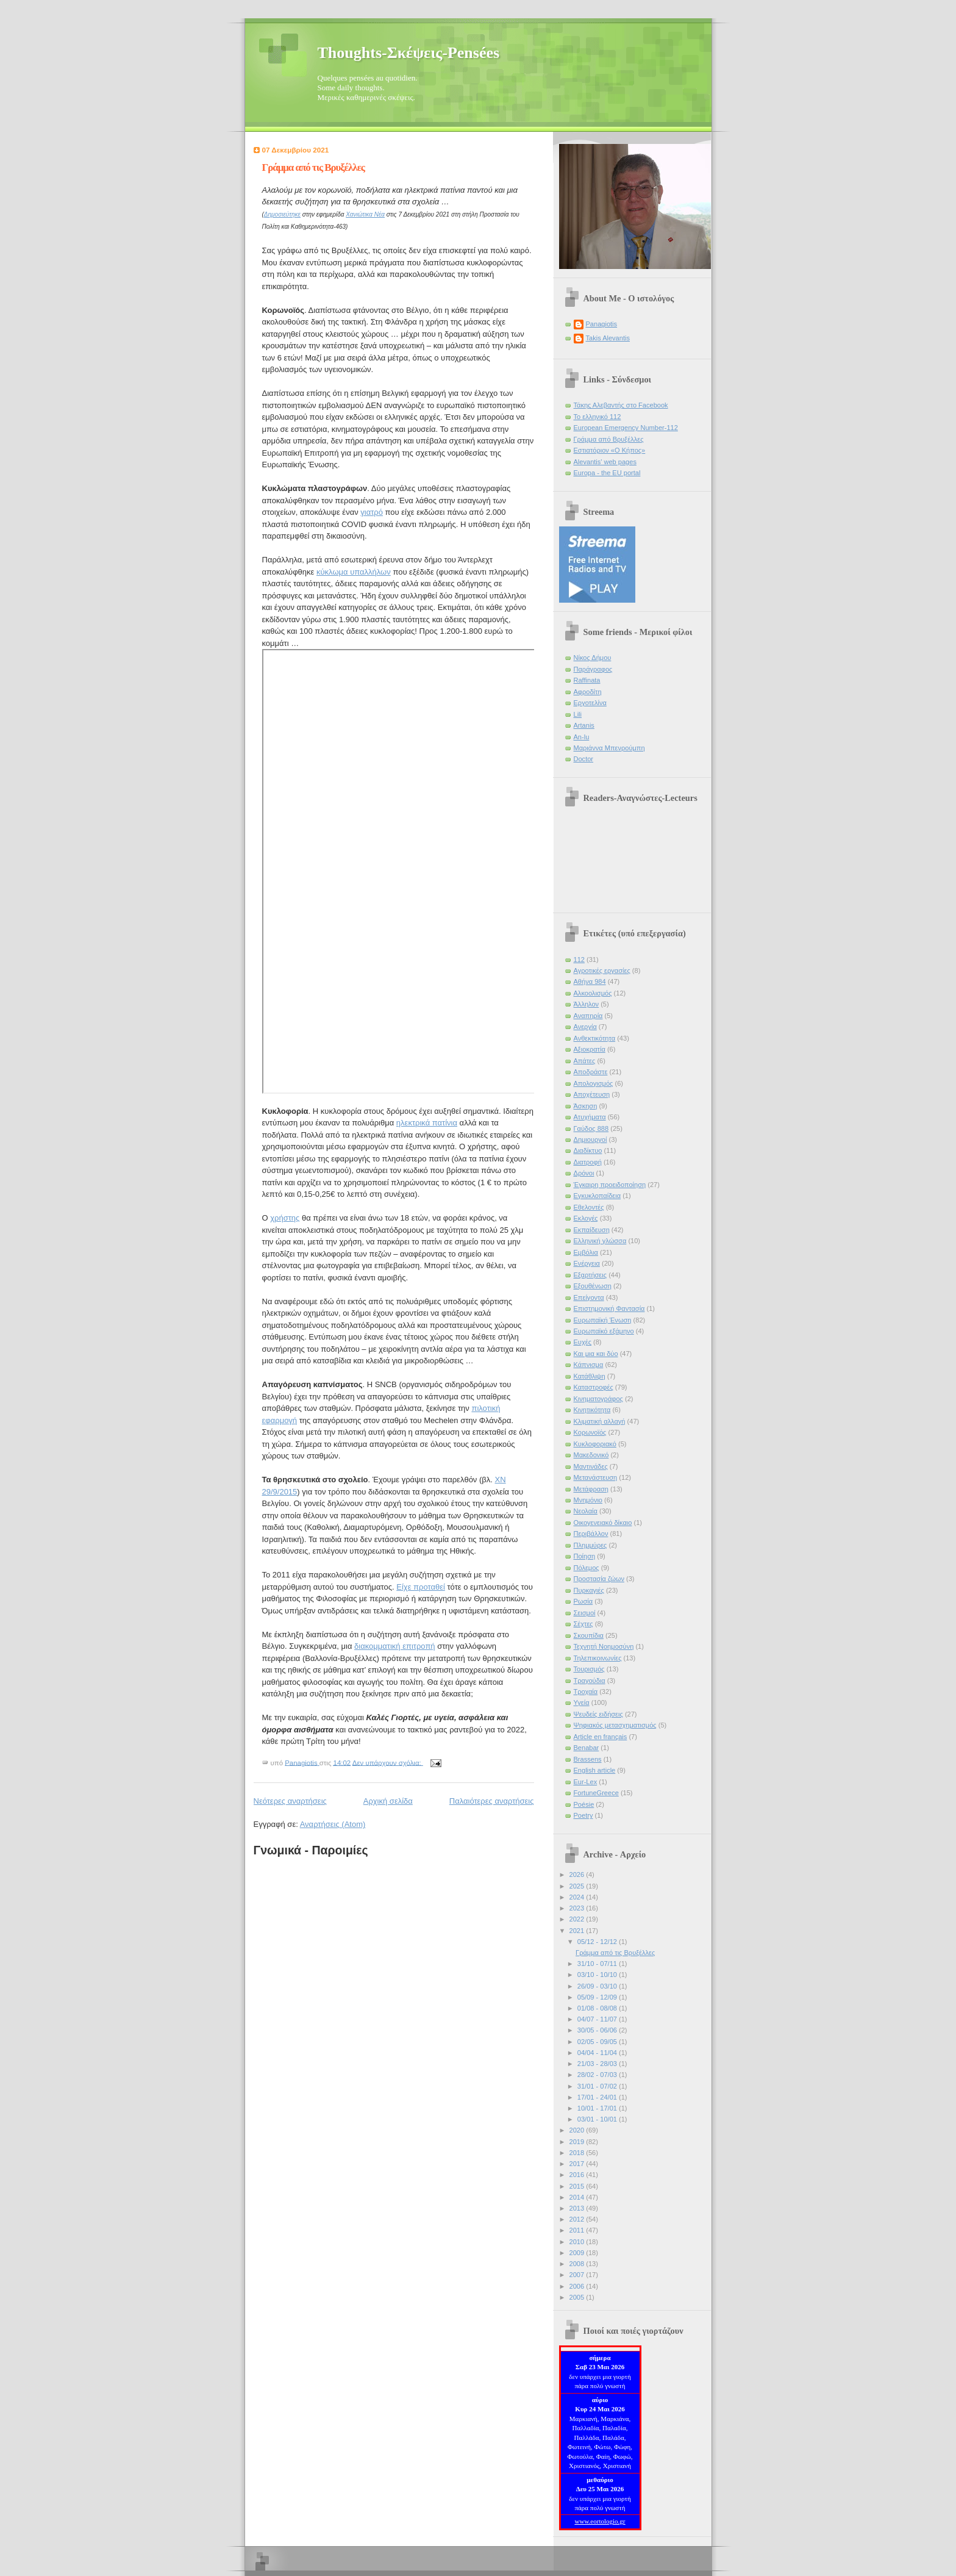 This screenshot has height=2576, width=956. What do you see at coordinates (598, 1974) in the screenshot?
I see `03/10 - 10/10` at bounding box center [598, 1974].